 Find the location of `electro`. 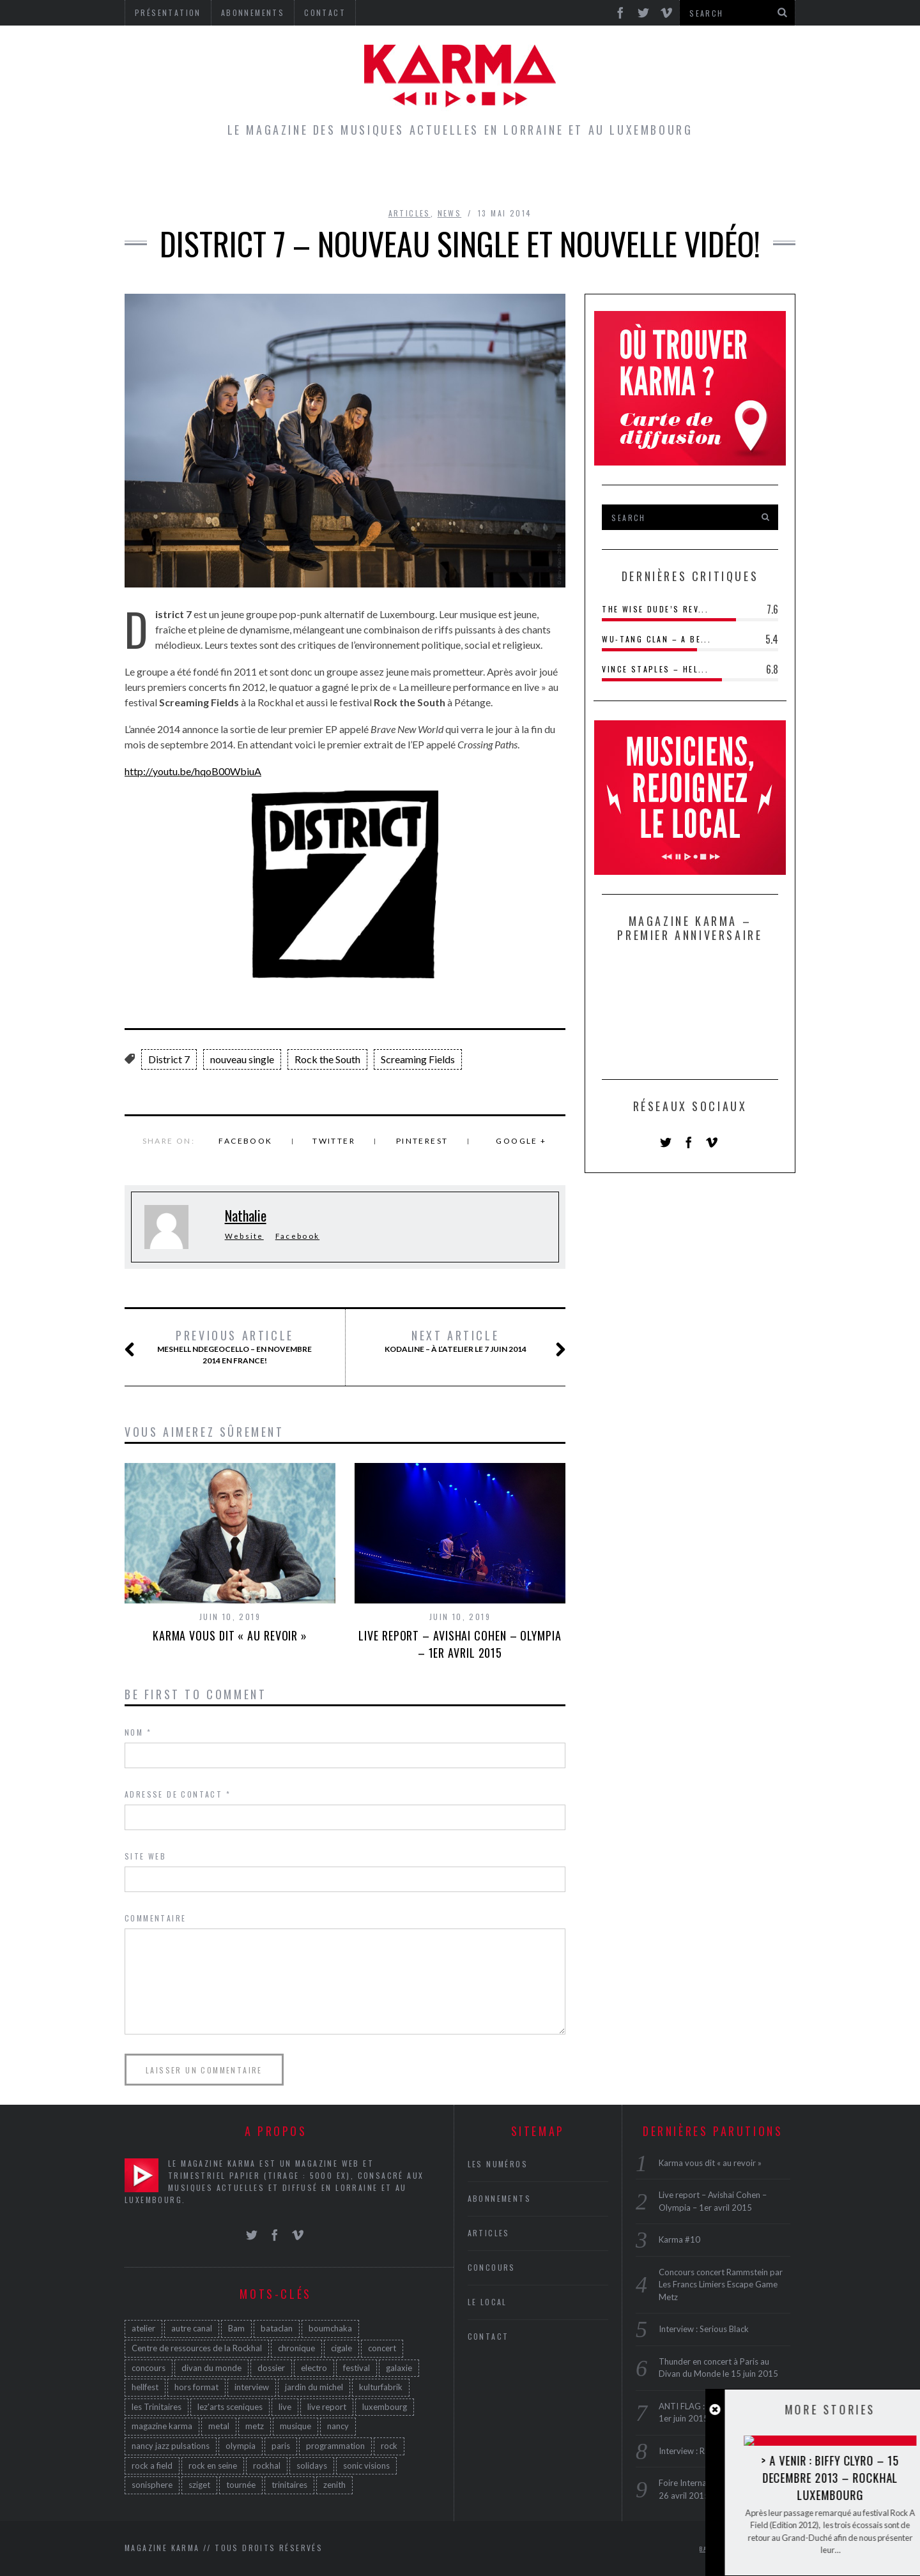

electro is located at coordinates (314, 2368).